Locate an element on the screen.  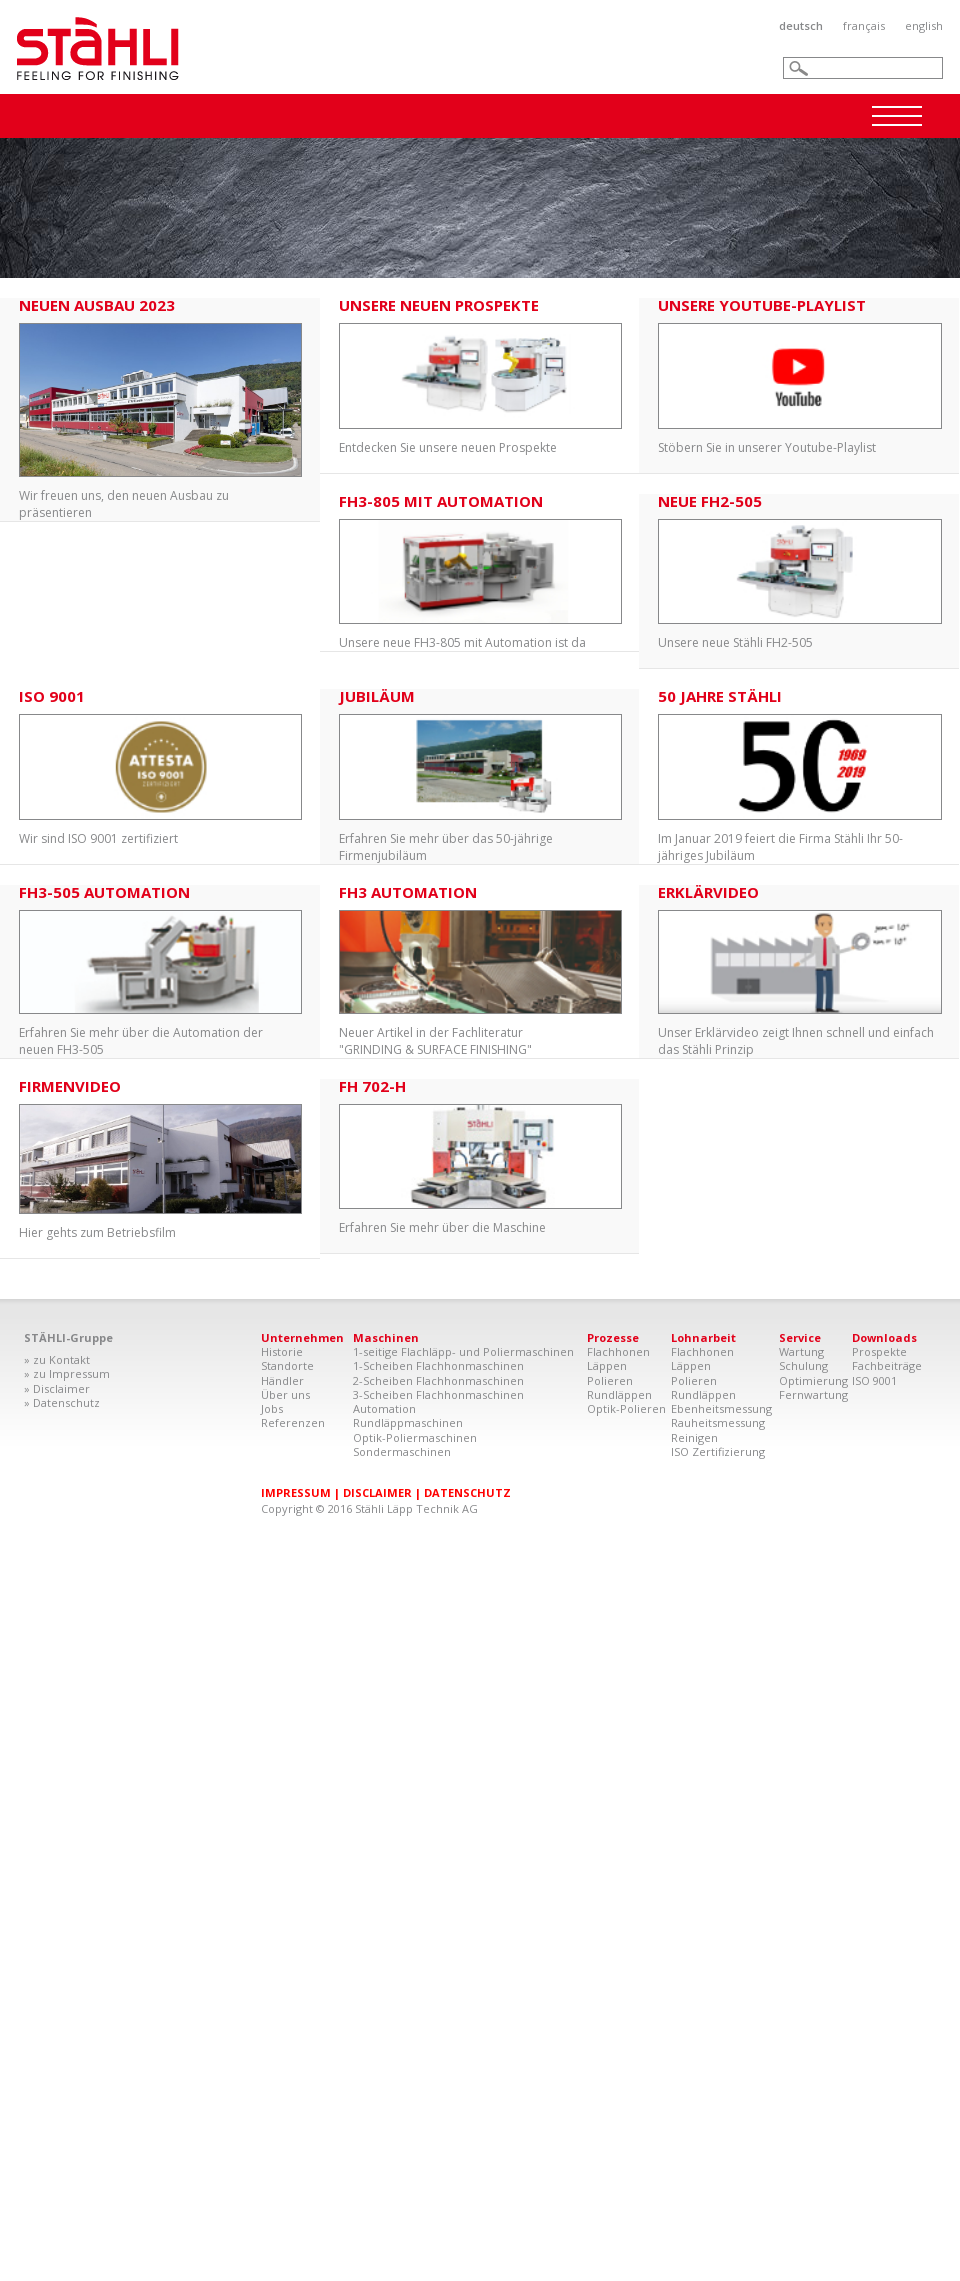
Referenzen is located at coordinates (293, 1422).